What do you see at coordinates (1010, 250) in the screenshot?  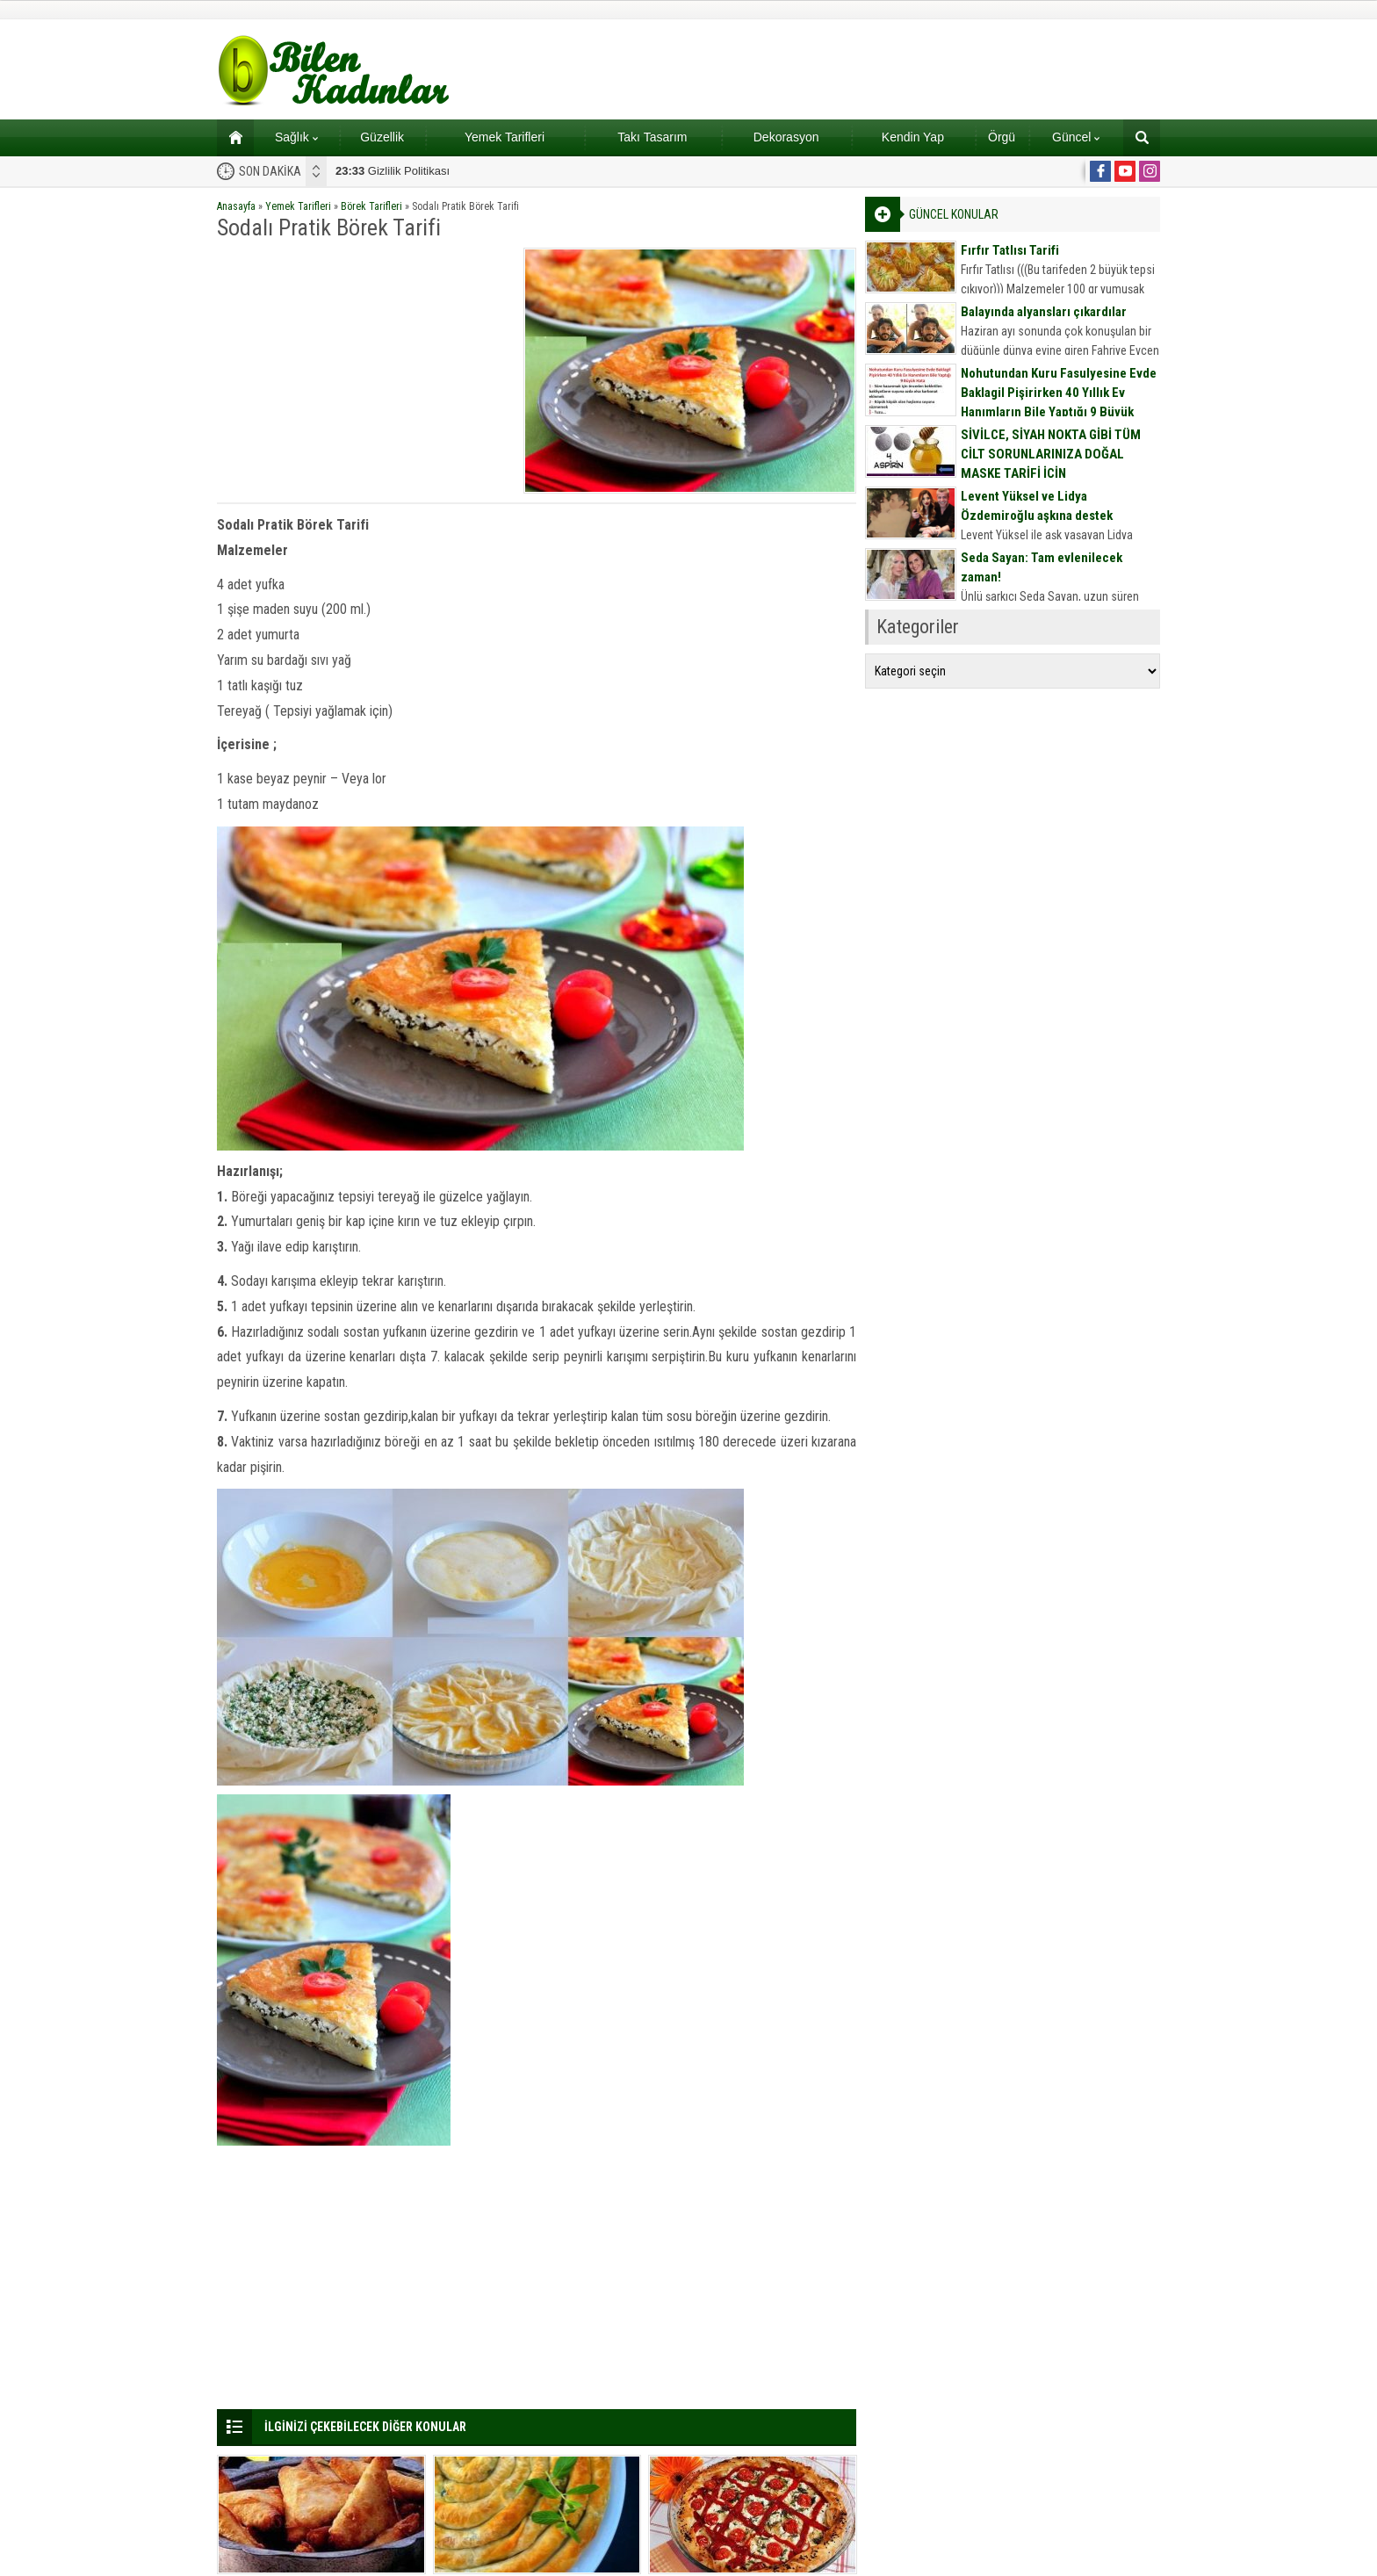 I see `Fırfır Tatlısı Tarifi` at bounding box center [1010, 250].